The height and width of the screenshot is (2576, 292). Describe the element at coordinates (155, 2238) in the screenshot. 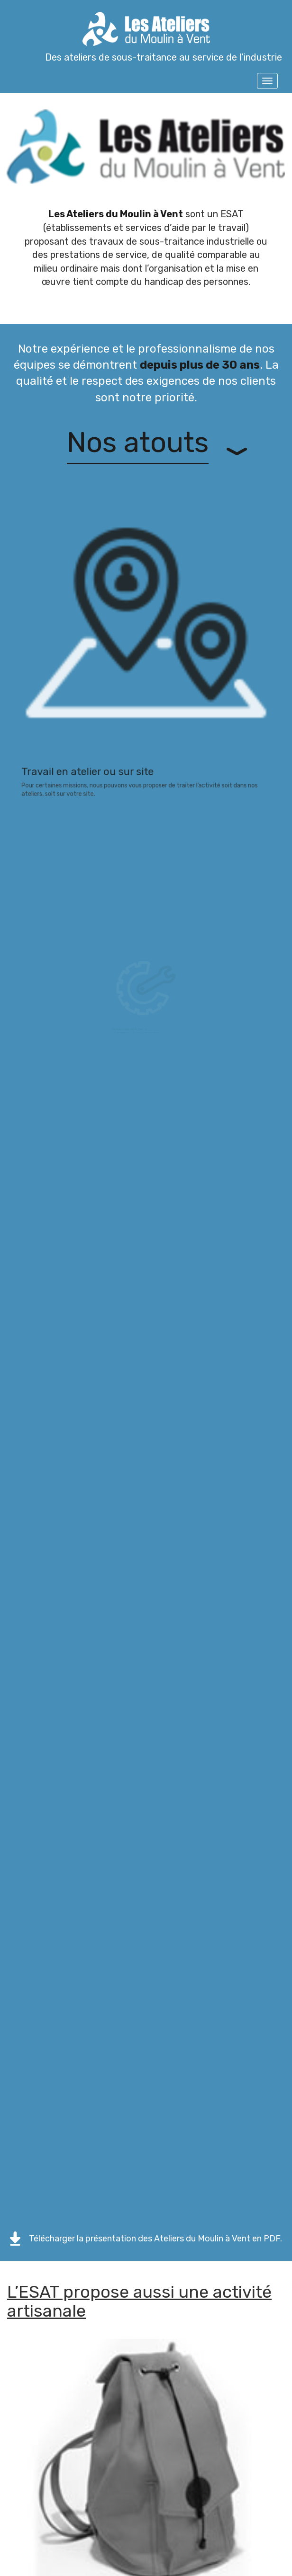

I see `Télécharger la présentation des Ateliers du Moulin à Vent en PDF.` at that location.